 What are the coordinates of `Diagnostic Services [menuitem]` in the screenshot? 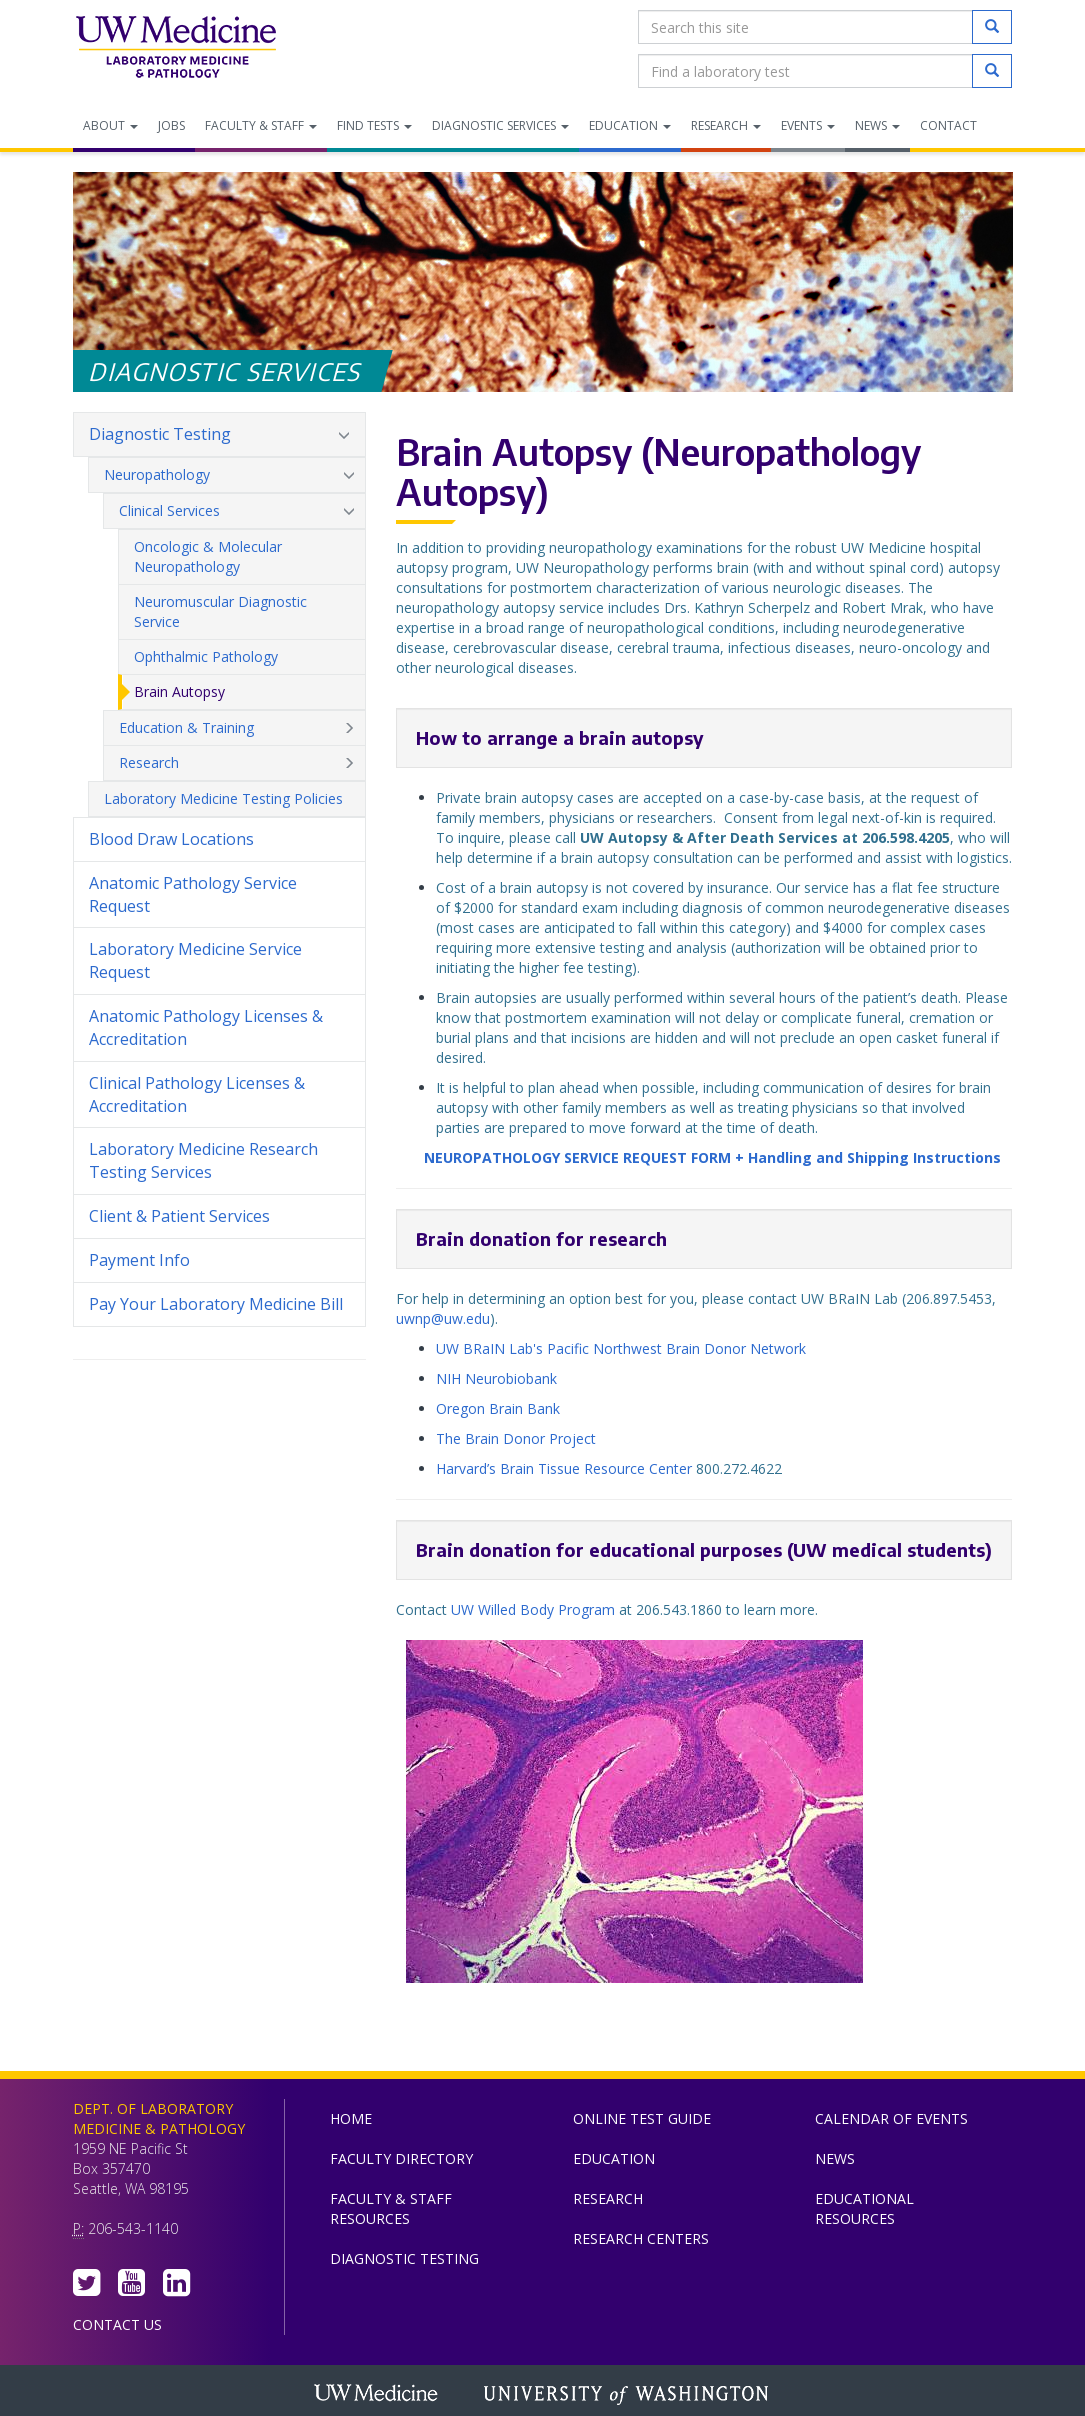 It's located at (500, 125).